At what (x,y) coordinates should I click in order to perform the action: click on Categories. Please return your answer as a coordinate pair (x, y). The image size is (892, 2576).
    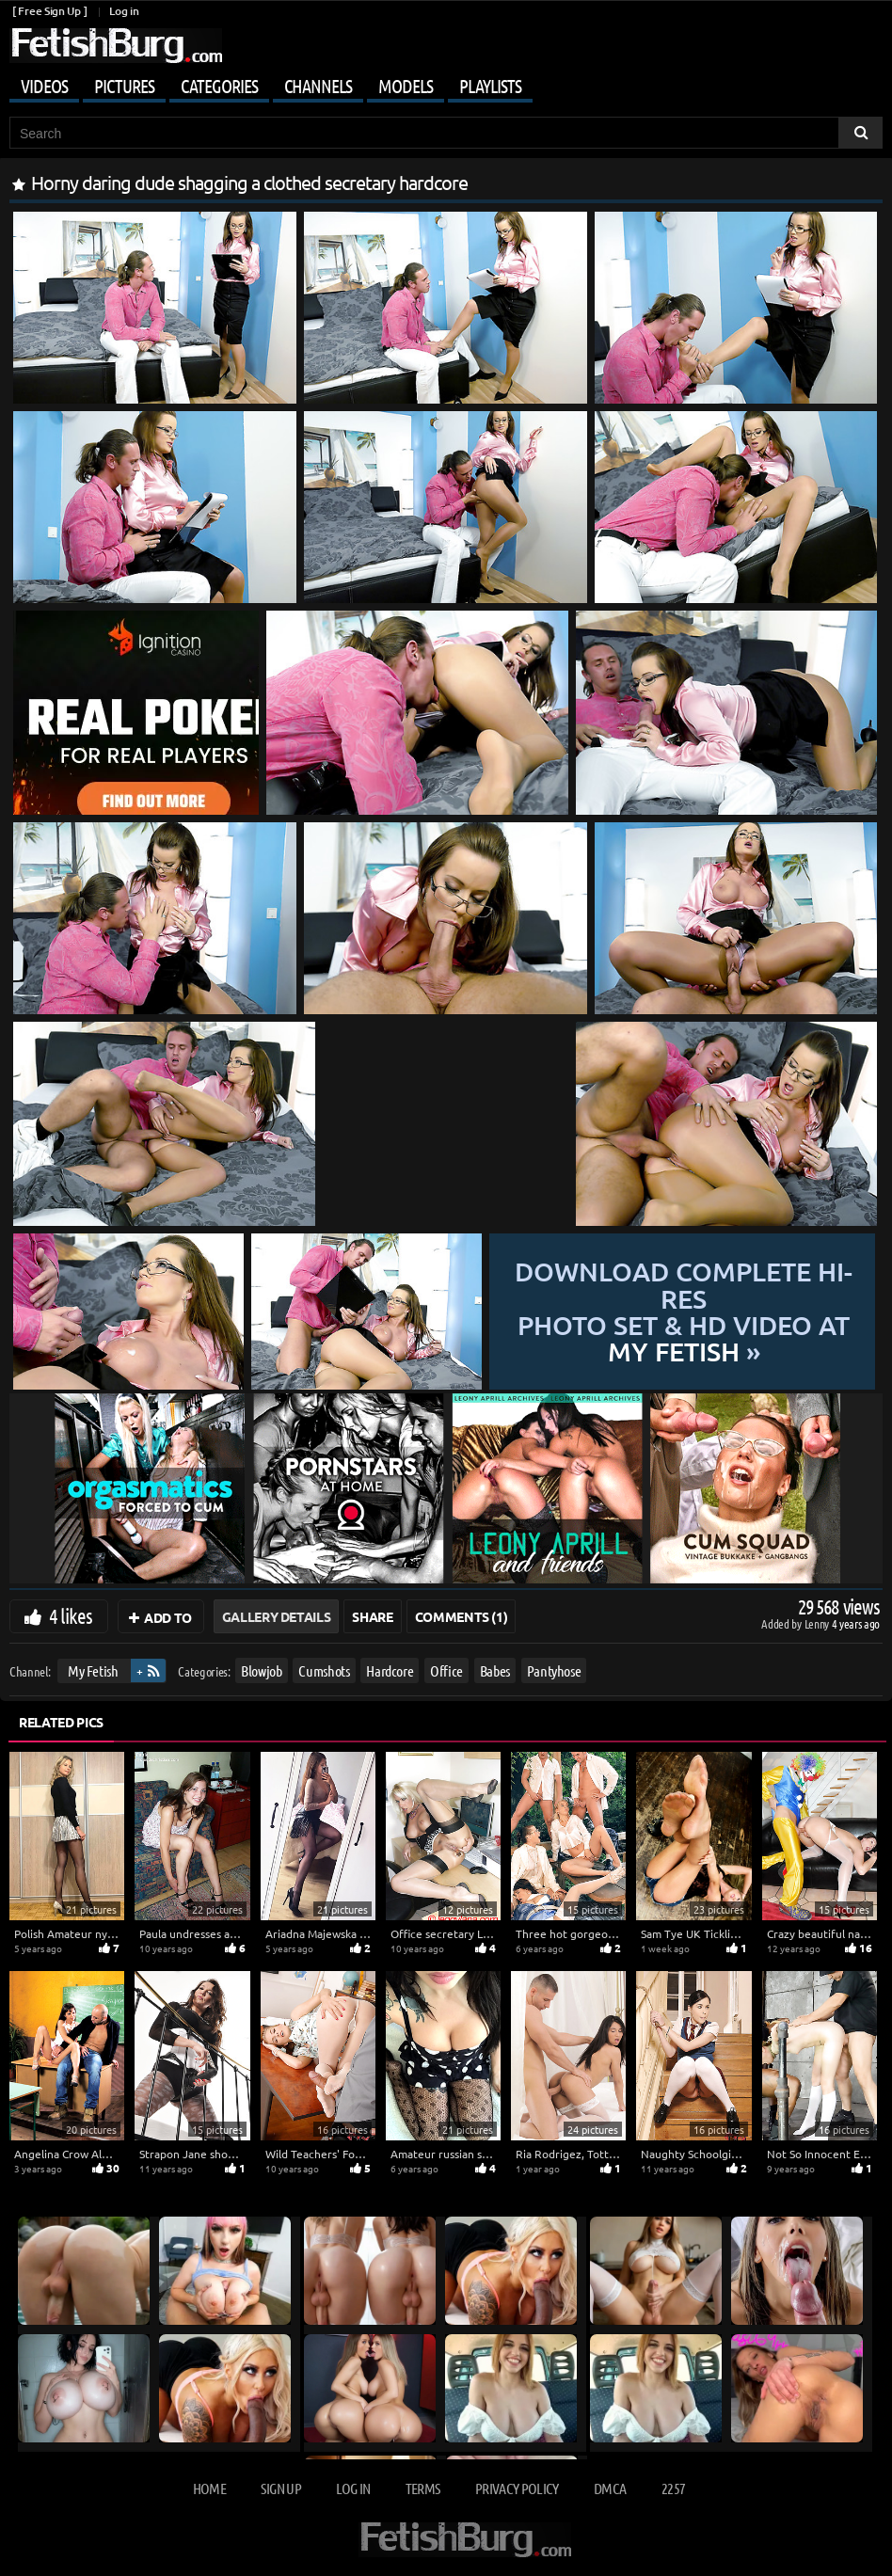
    Looking at the image, I should click on (219, 85).